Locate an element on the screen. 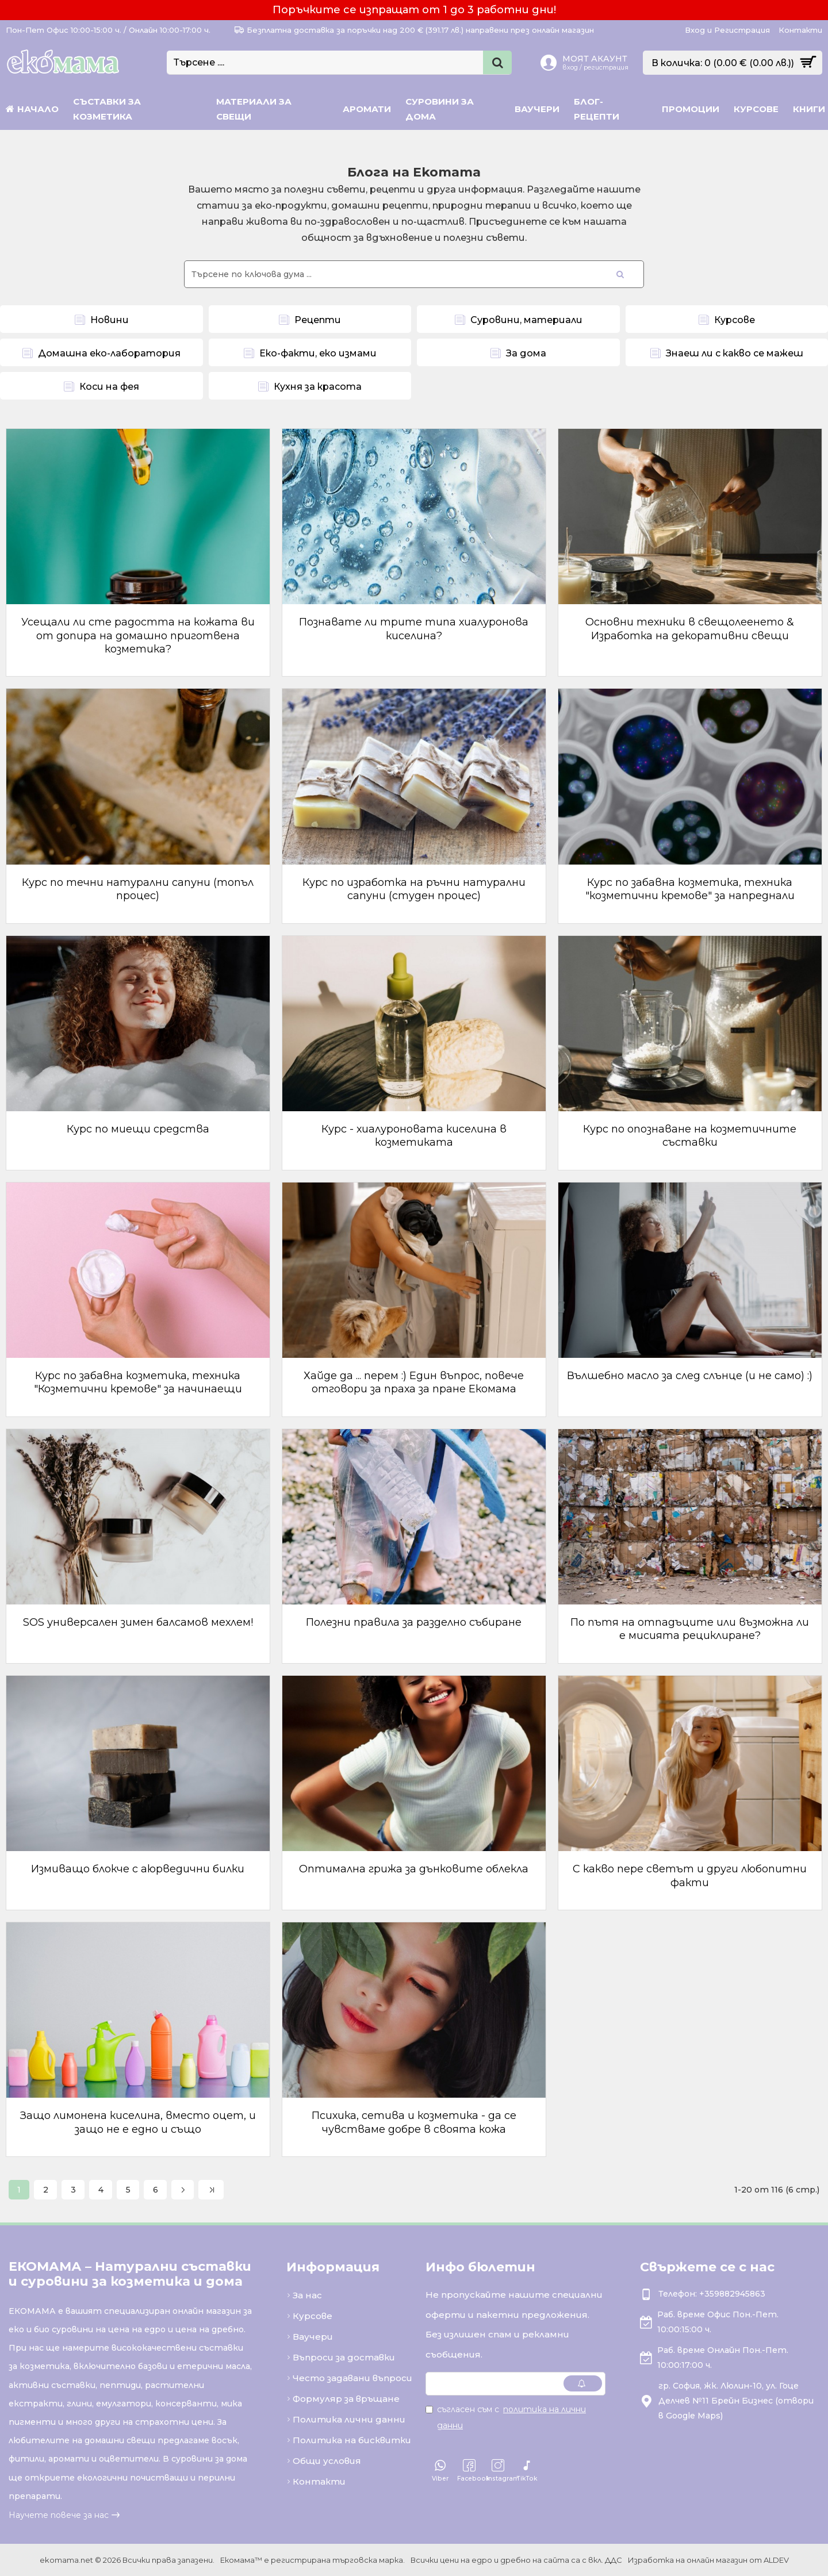  Оптимална грижа за дънковите облекла is located at coordinates (413, 1869).